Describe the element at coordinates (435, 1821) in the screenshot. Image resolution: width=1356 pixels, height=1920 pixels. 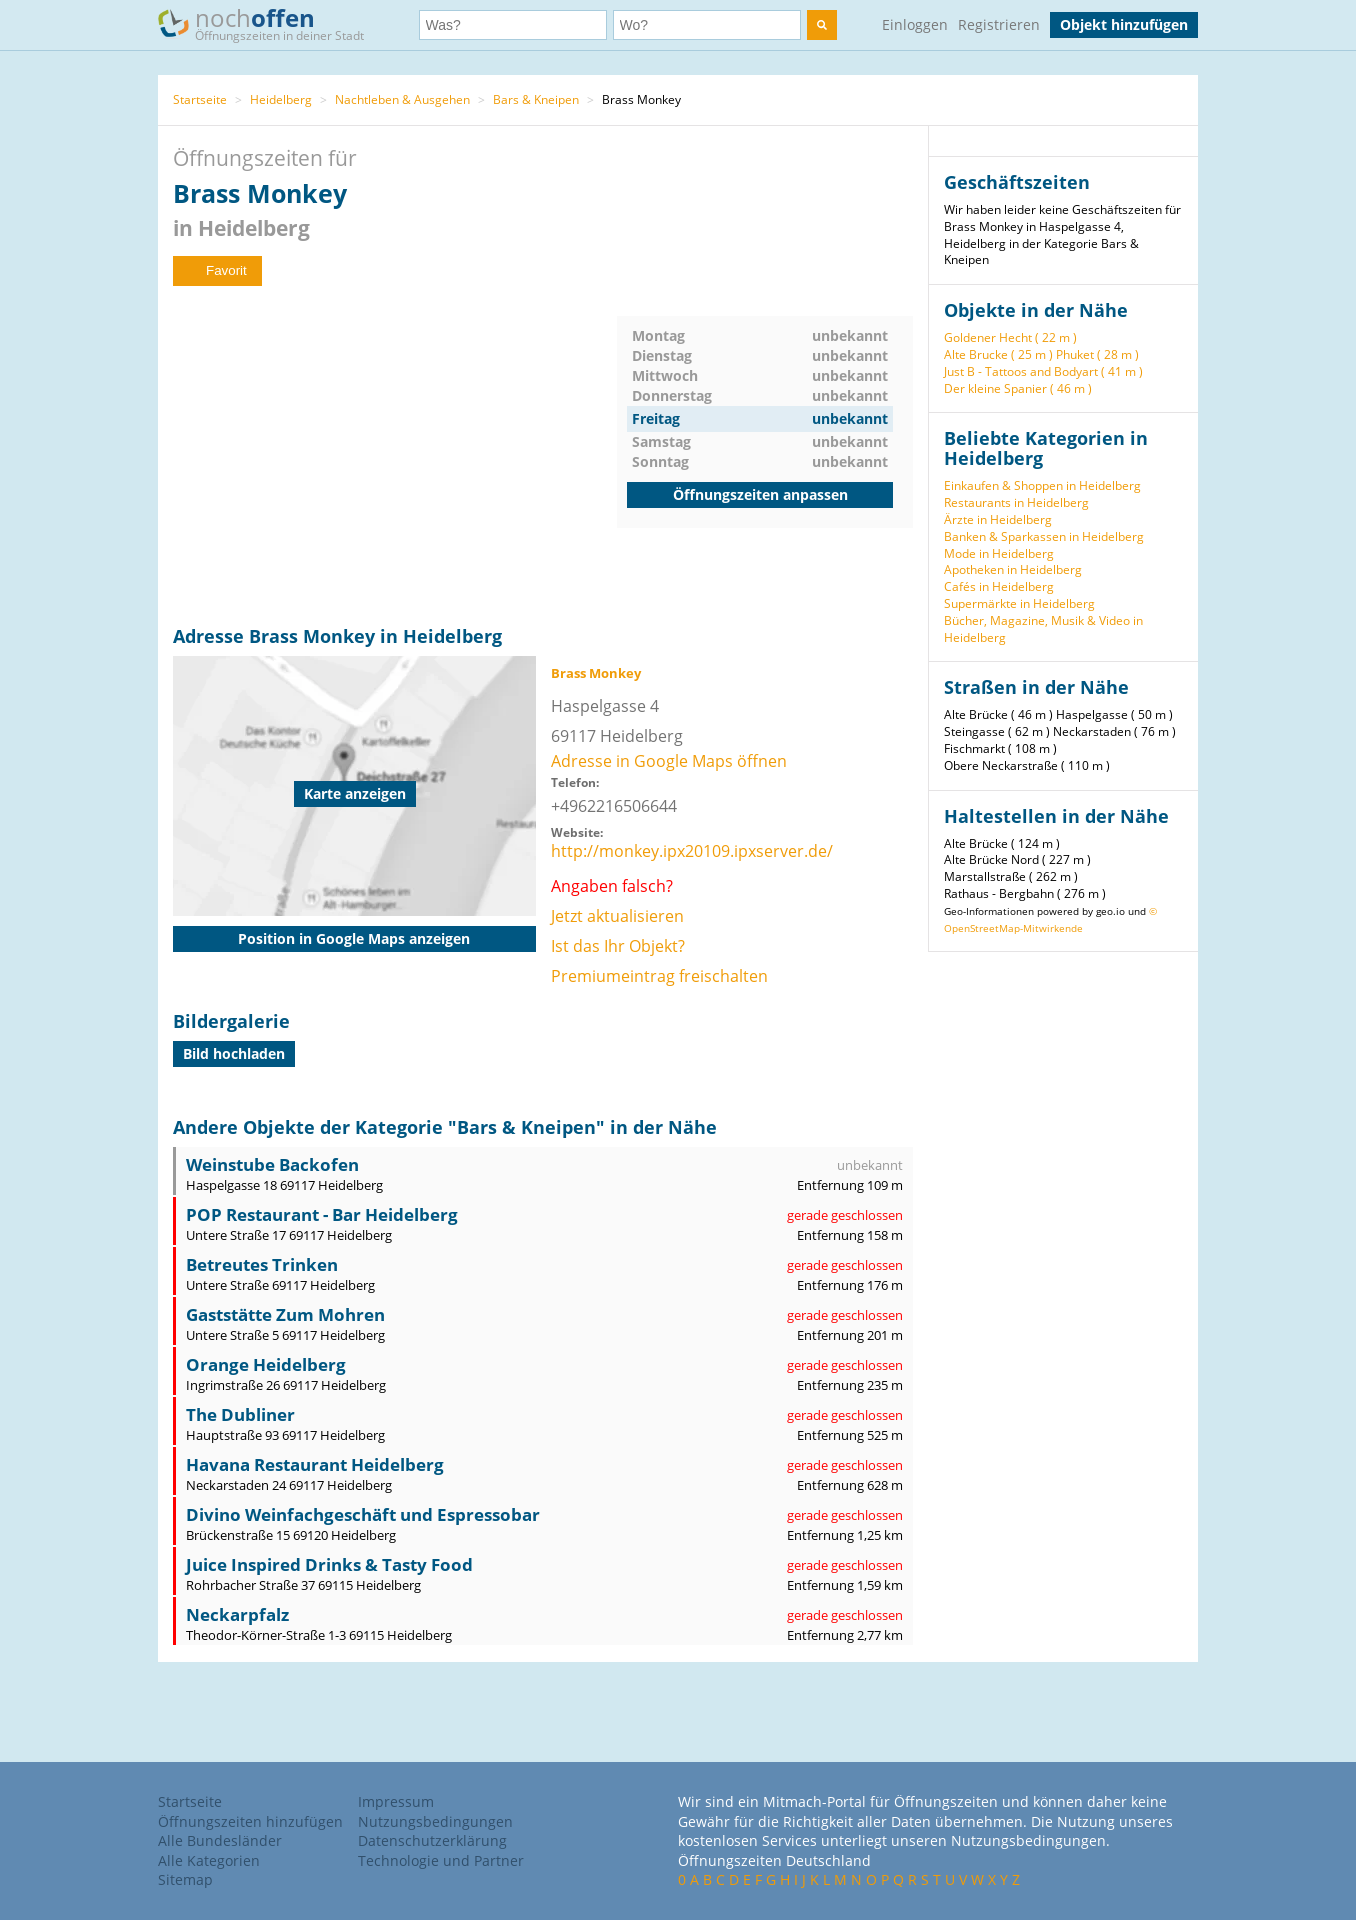
I see `Nutzungsbedingungen` at that location.